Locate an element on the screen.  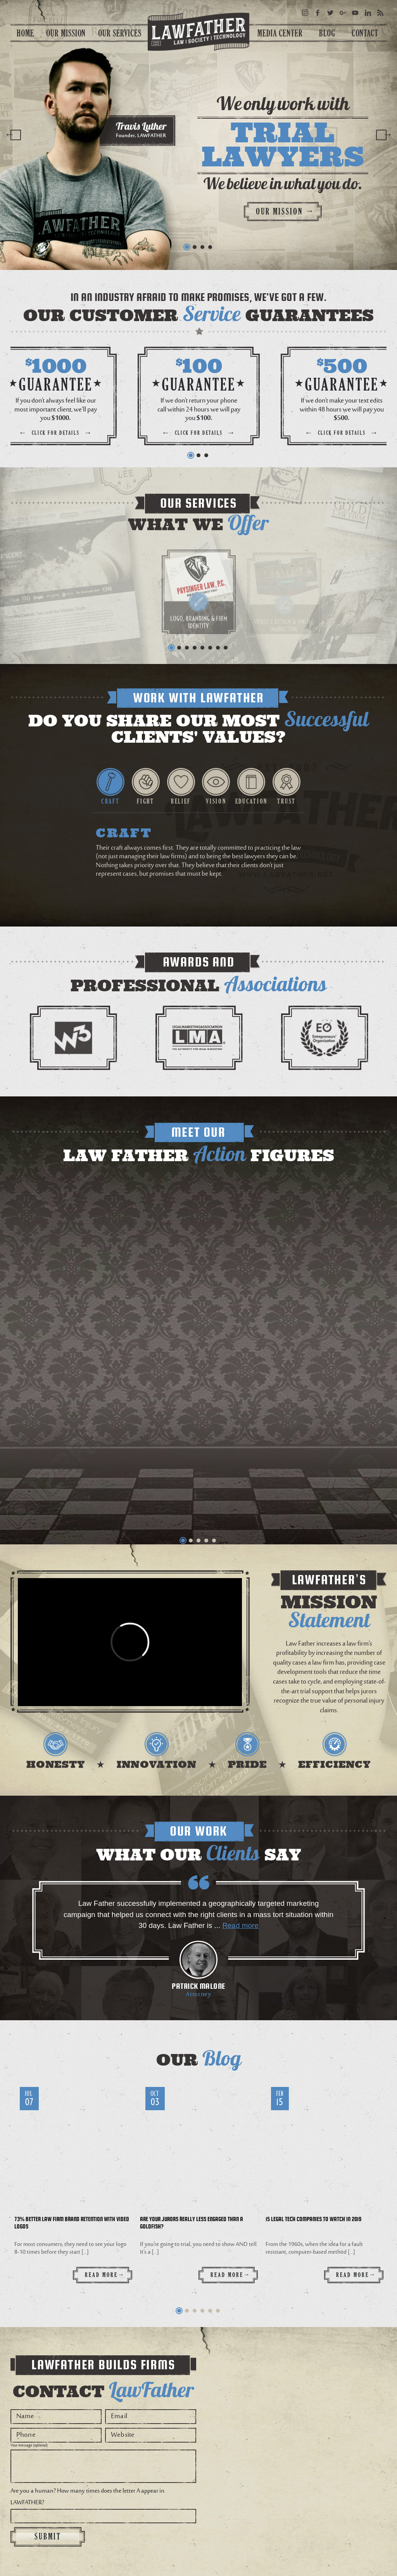
Blog is located at coordinates (327, 33).